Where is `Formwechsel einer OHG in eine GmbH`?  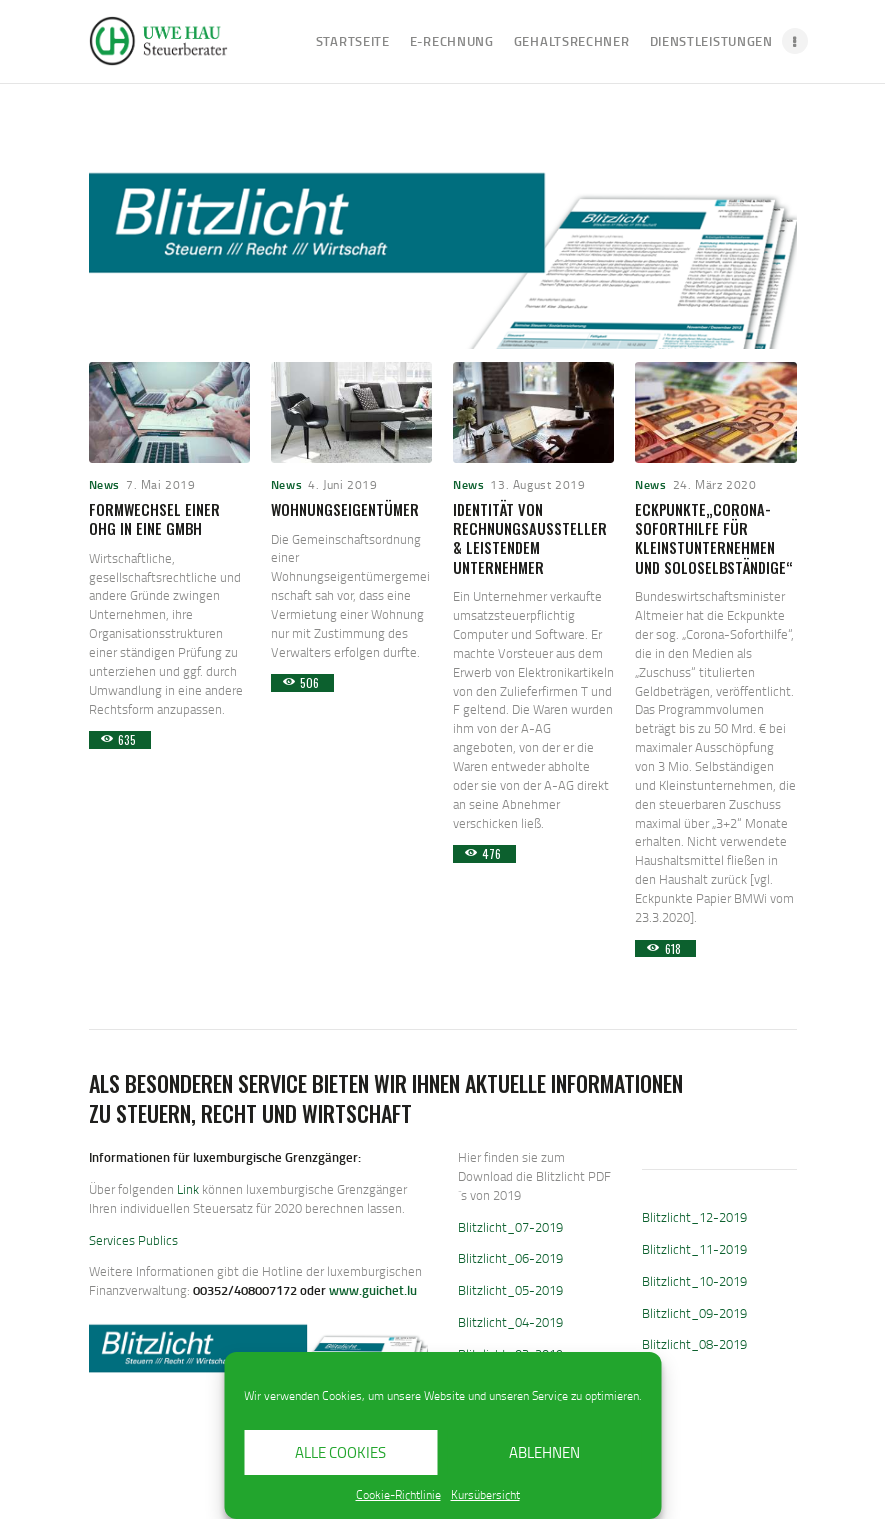 Formwechsel einer OHG in eine GmbH is located at coordinates (154, 519).